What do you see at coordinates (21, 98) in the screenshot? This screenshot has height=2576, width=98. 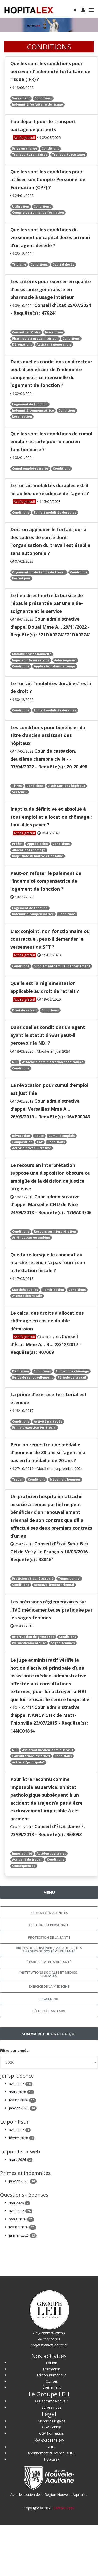 I see `Versement` at bounding box center [21, 98].